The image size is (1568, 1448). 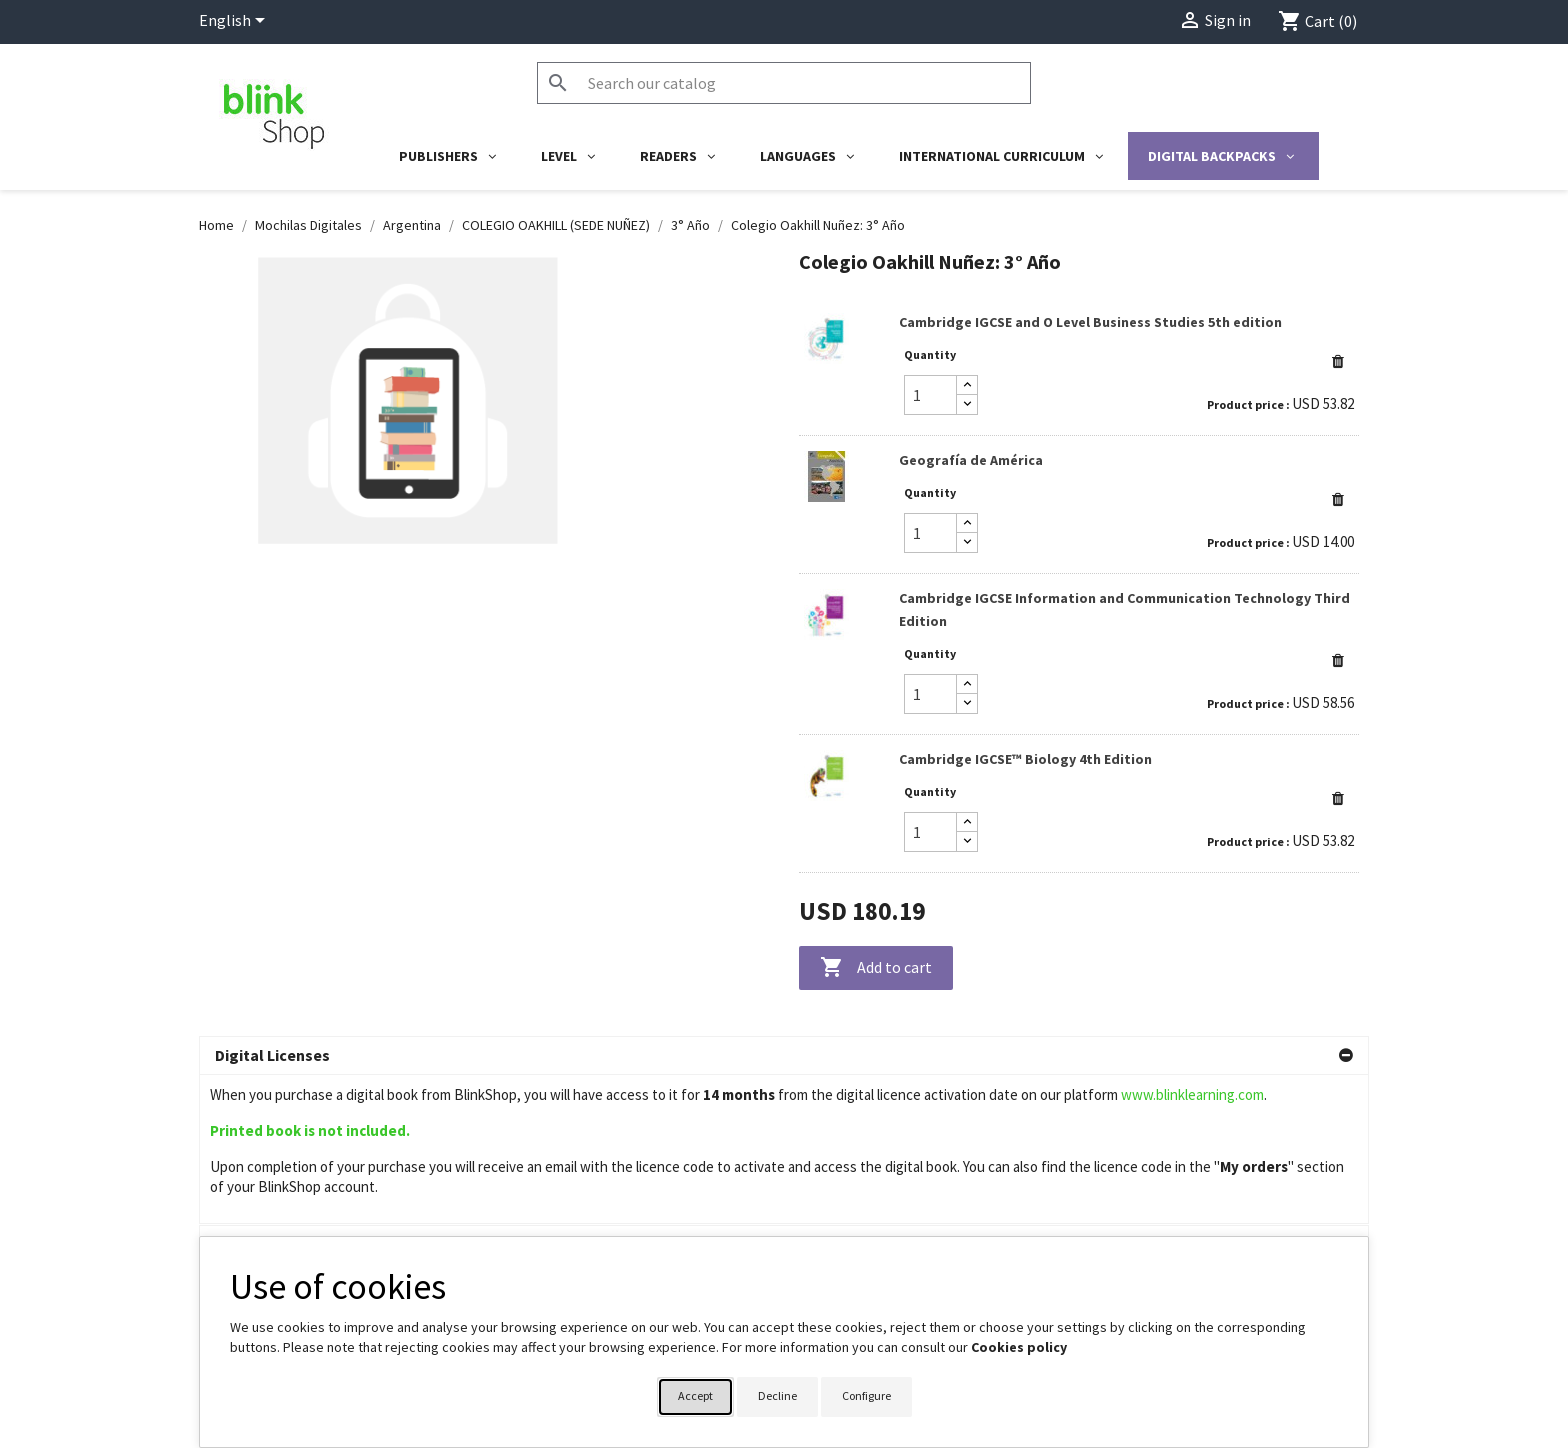 What do you see at coordinates (1019, 1347) in the screenshot?
I see `Cookies policy` at bounding box center [1019, 1347].